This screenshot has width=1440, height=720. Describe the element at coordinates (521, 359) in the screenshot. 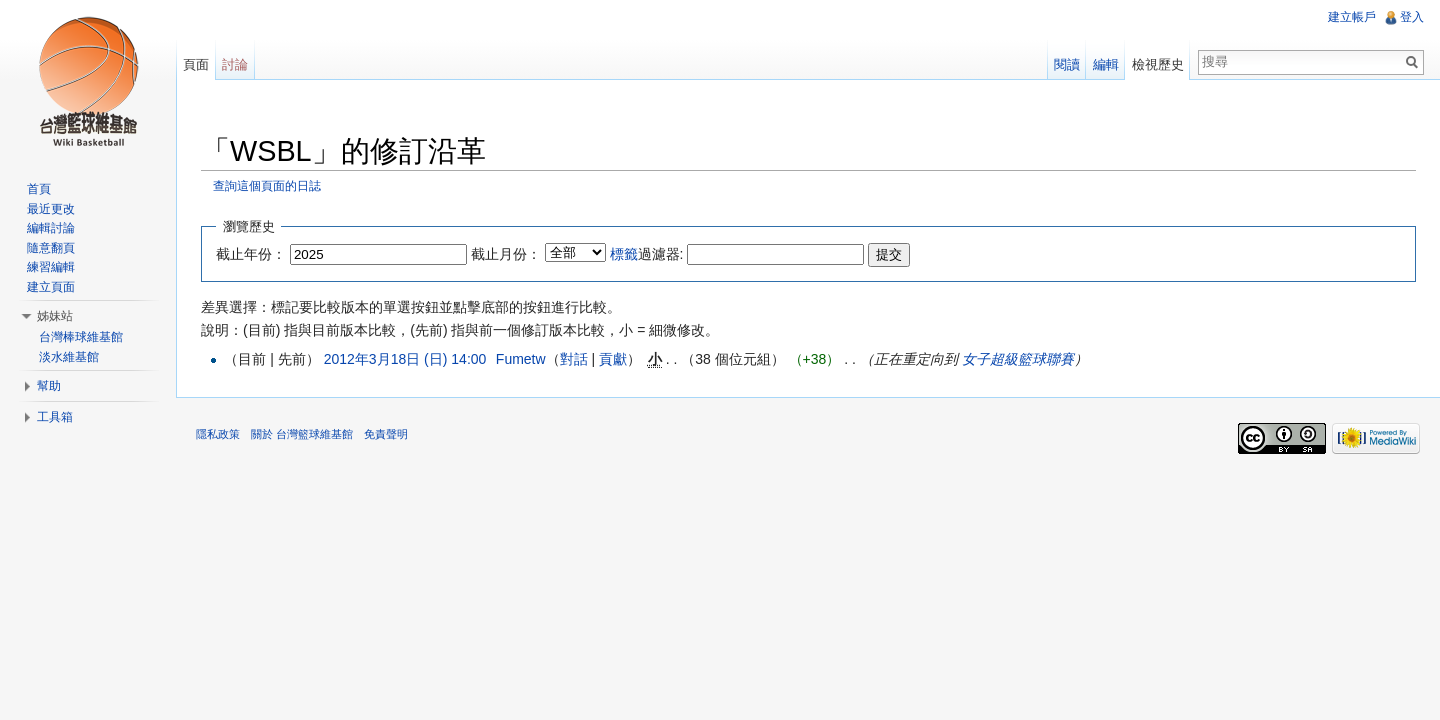

I see `Fumetw` at that location.